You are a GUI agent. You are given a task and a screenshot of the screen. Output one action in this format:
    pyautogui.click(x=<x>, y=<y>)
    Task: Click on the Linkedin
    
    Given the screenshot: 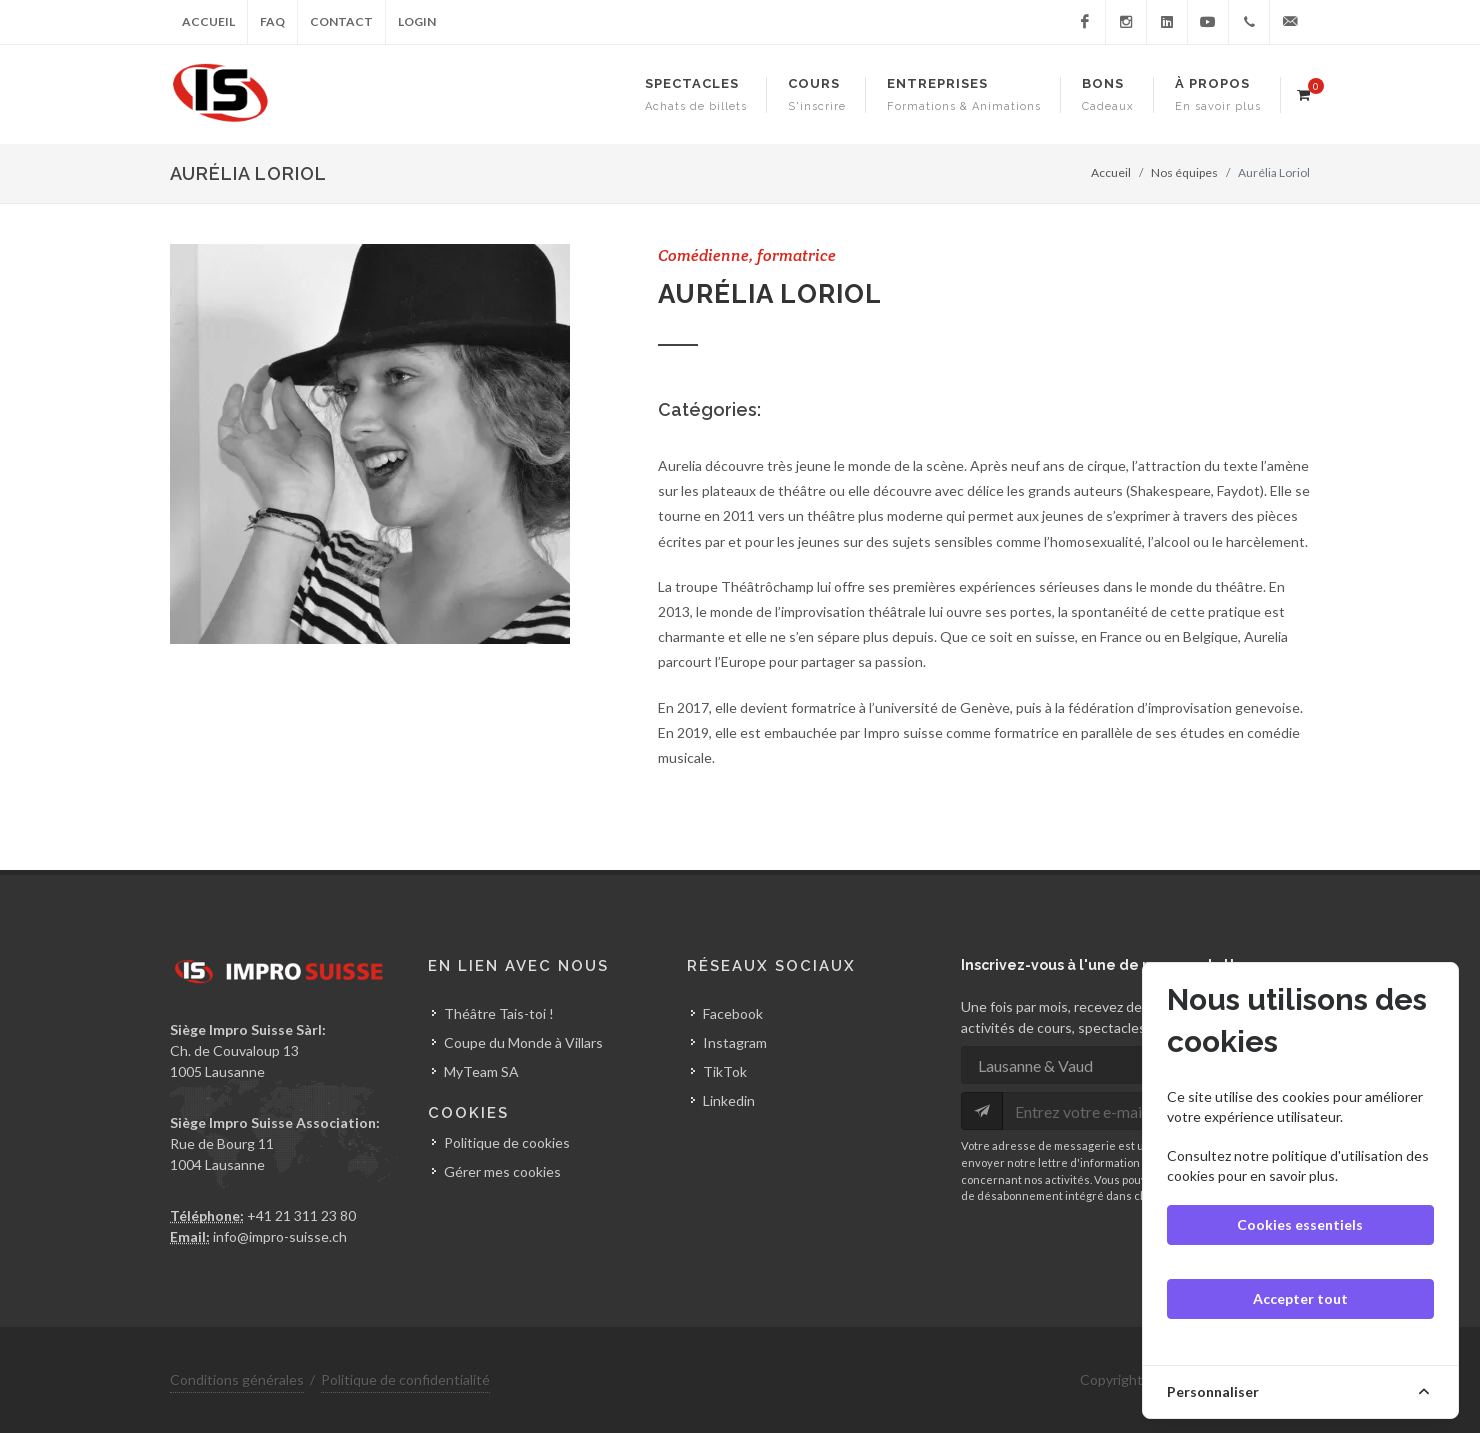 What is the action you would take?
    pyautogui.click(x=729, y=1100)
    